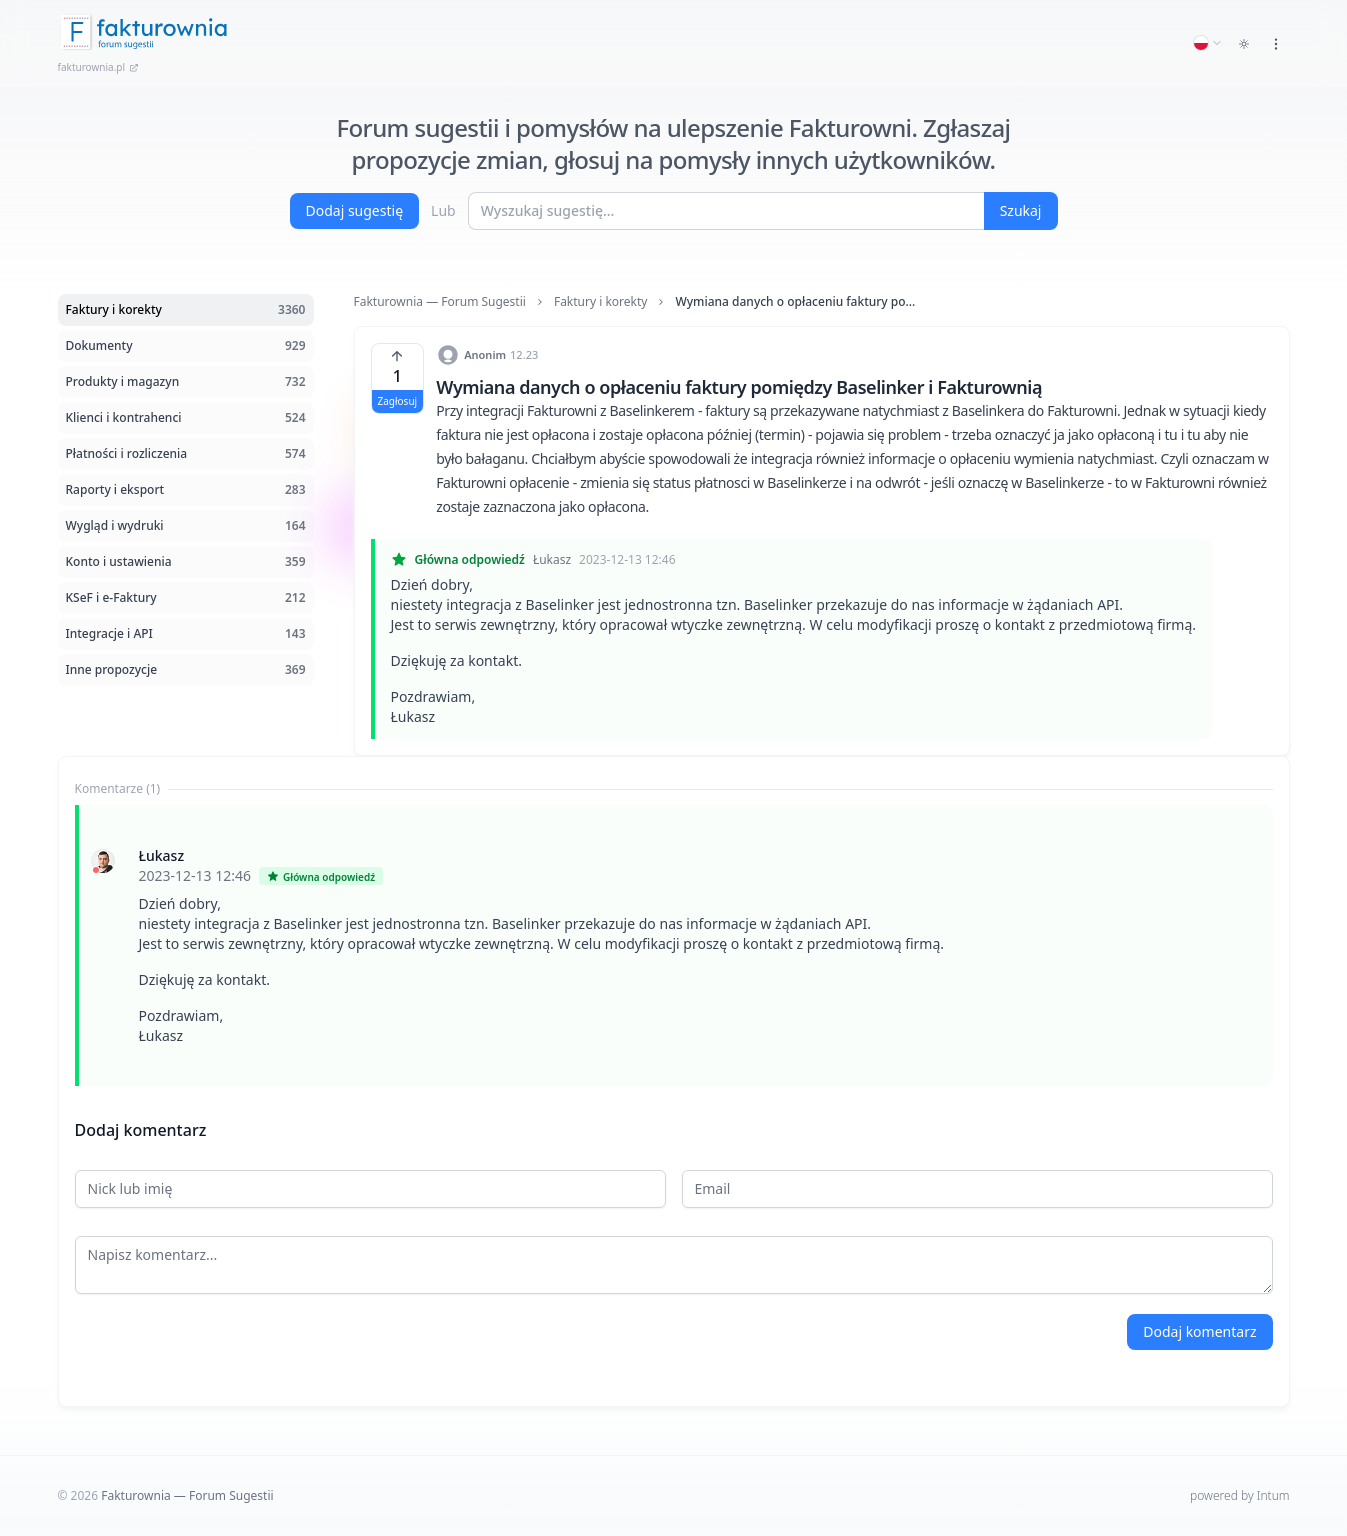  Describe the element at coordinates (1244, 44) in the screenshot. I see `[Toggle dark mode]` at that location.